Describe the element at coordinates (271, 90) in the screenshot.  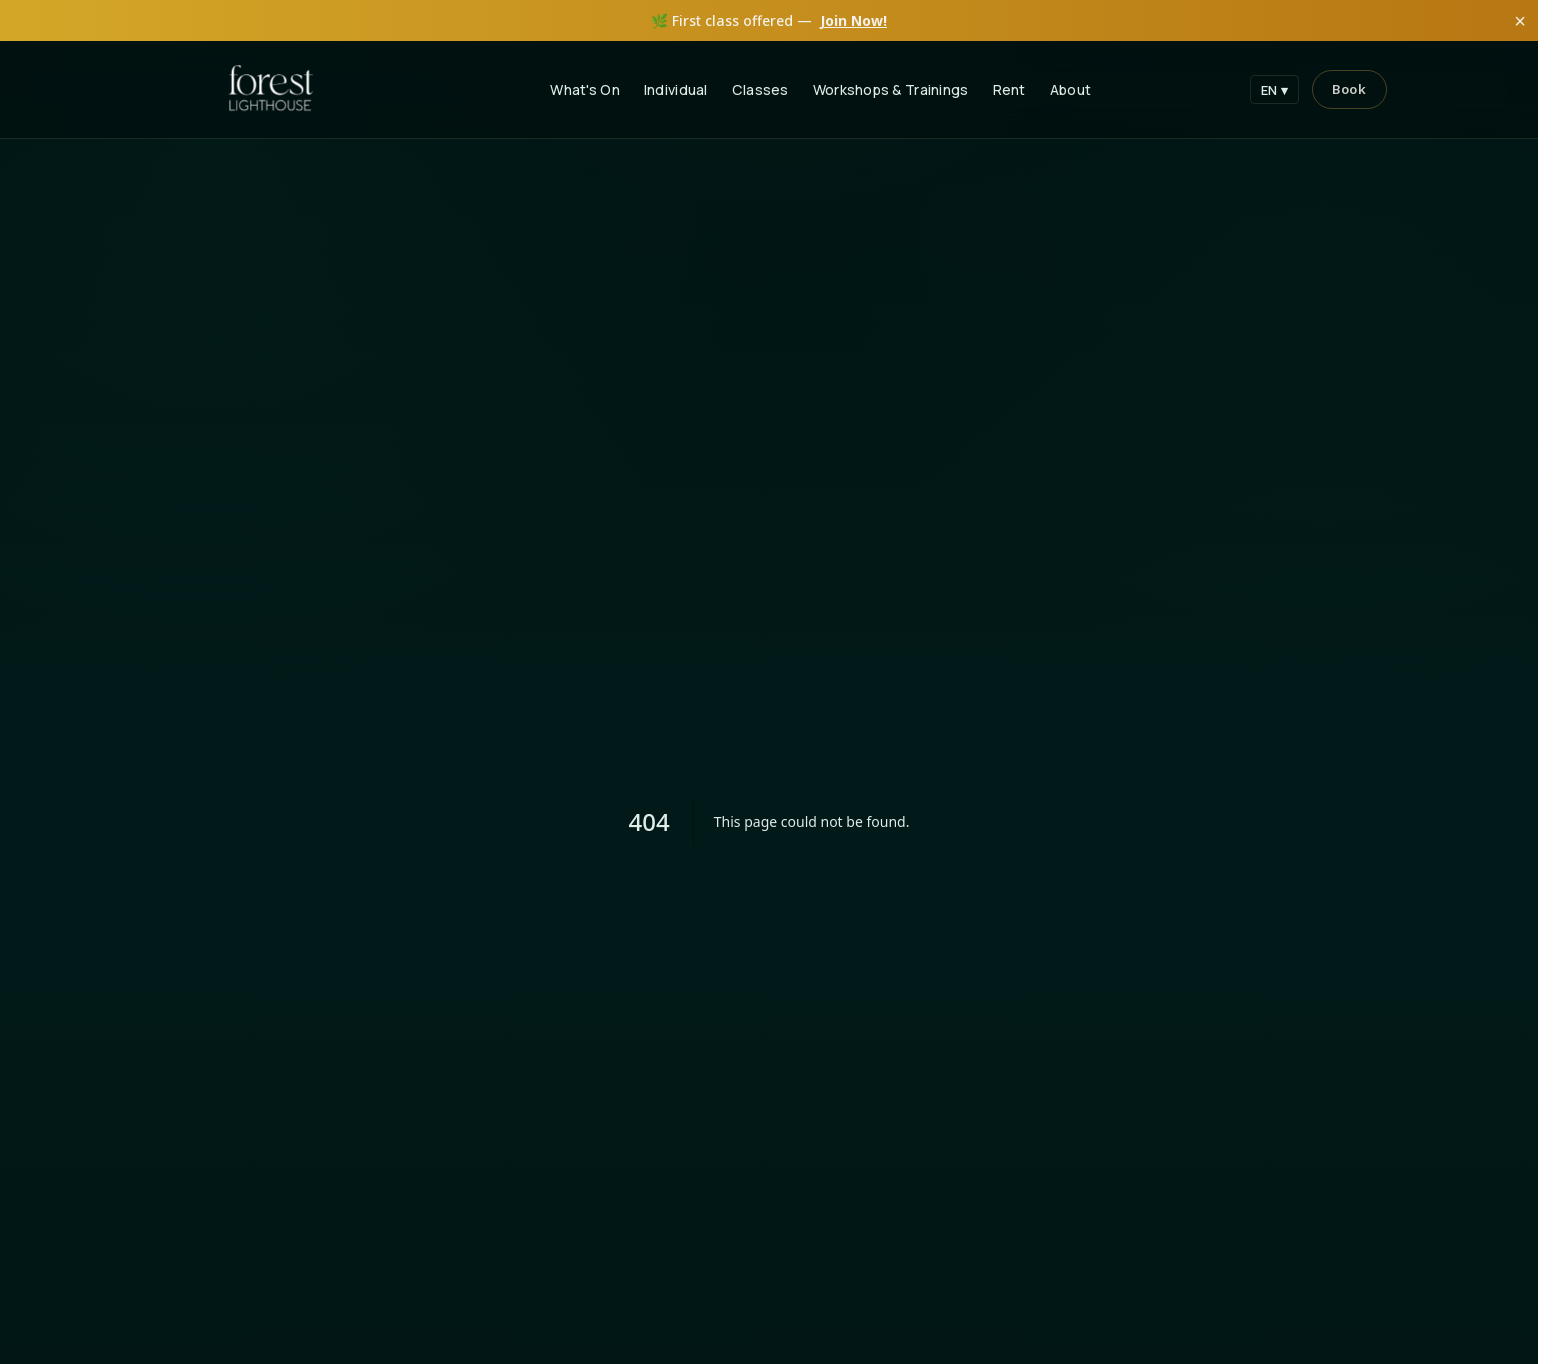
I see `[Forest Lighthouse Home]` at that location.